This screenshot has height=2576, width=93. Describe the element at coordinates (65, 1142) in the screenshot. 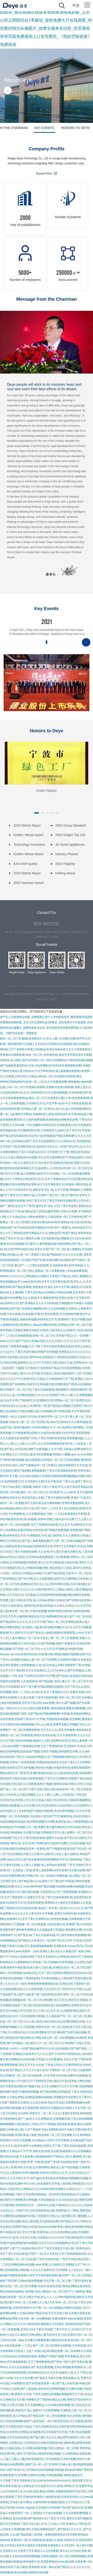

I see `久久久精品日本` at that location.